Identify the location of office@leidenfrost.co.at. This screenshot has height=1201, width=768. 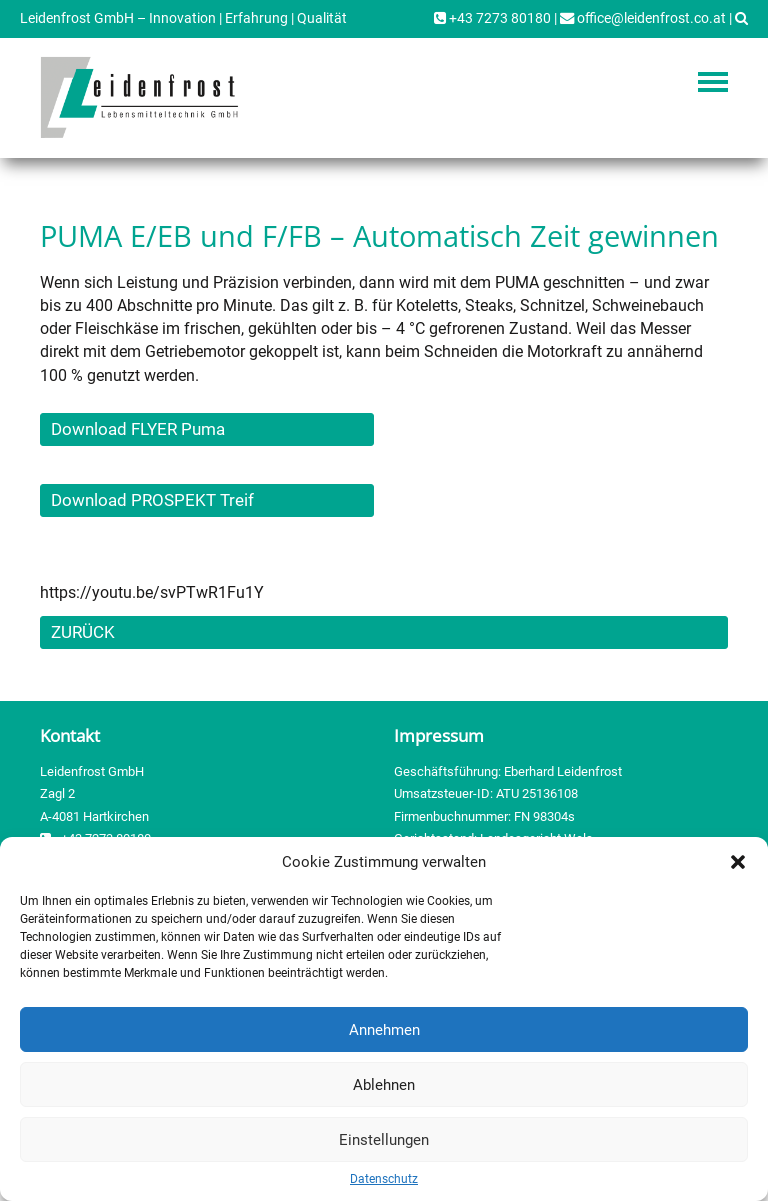
(643, 18).